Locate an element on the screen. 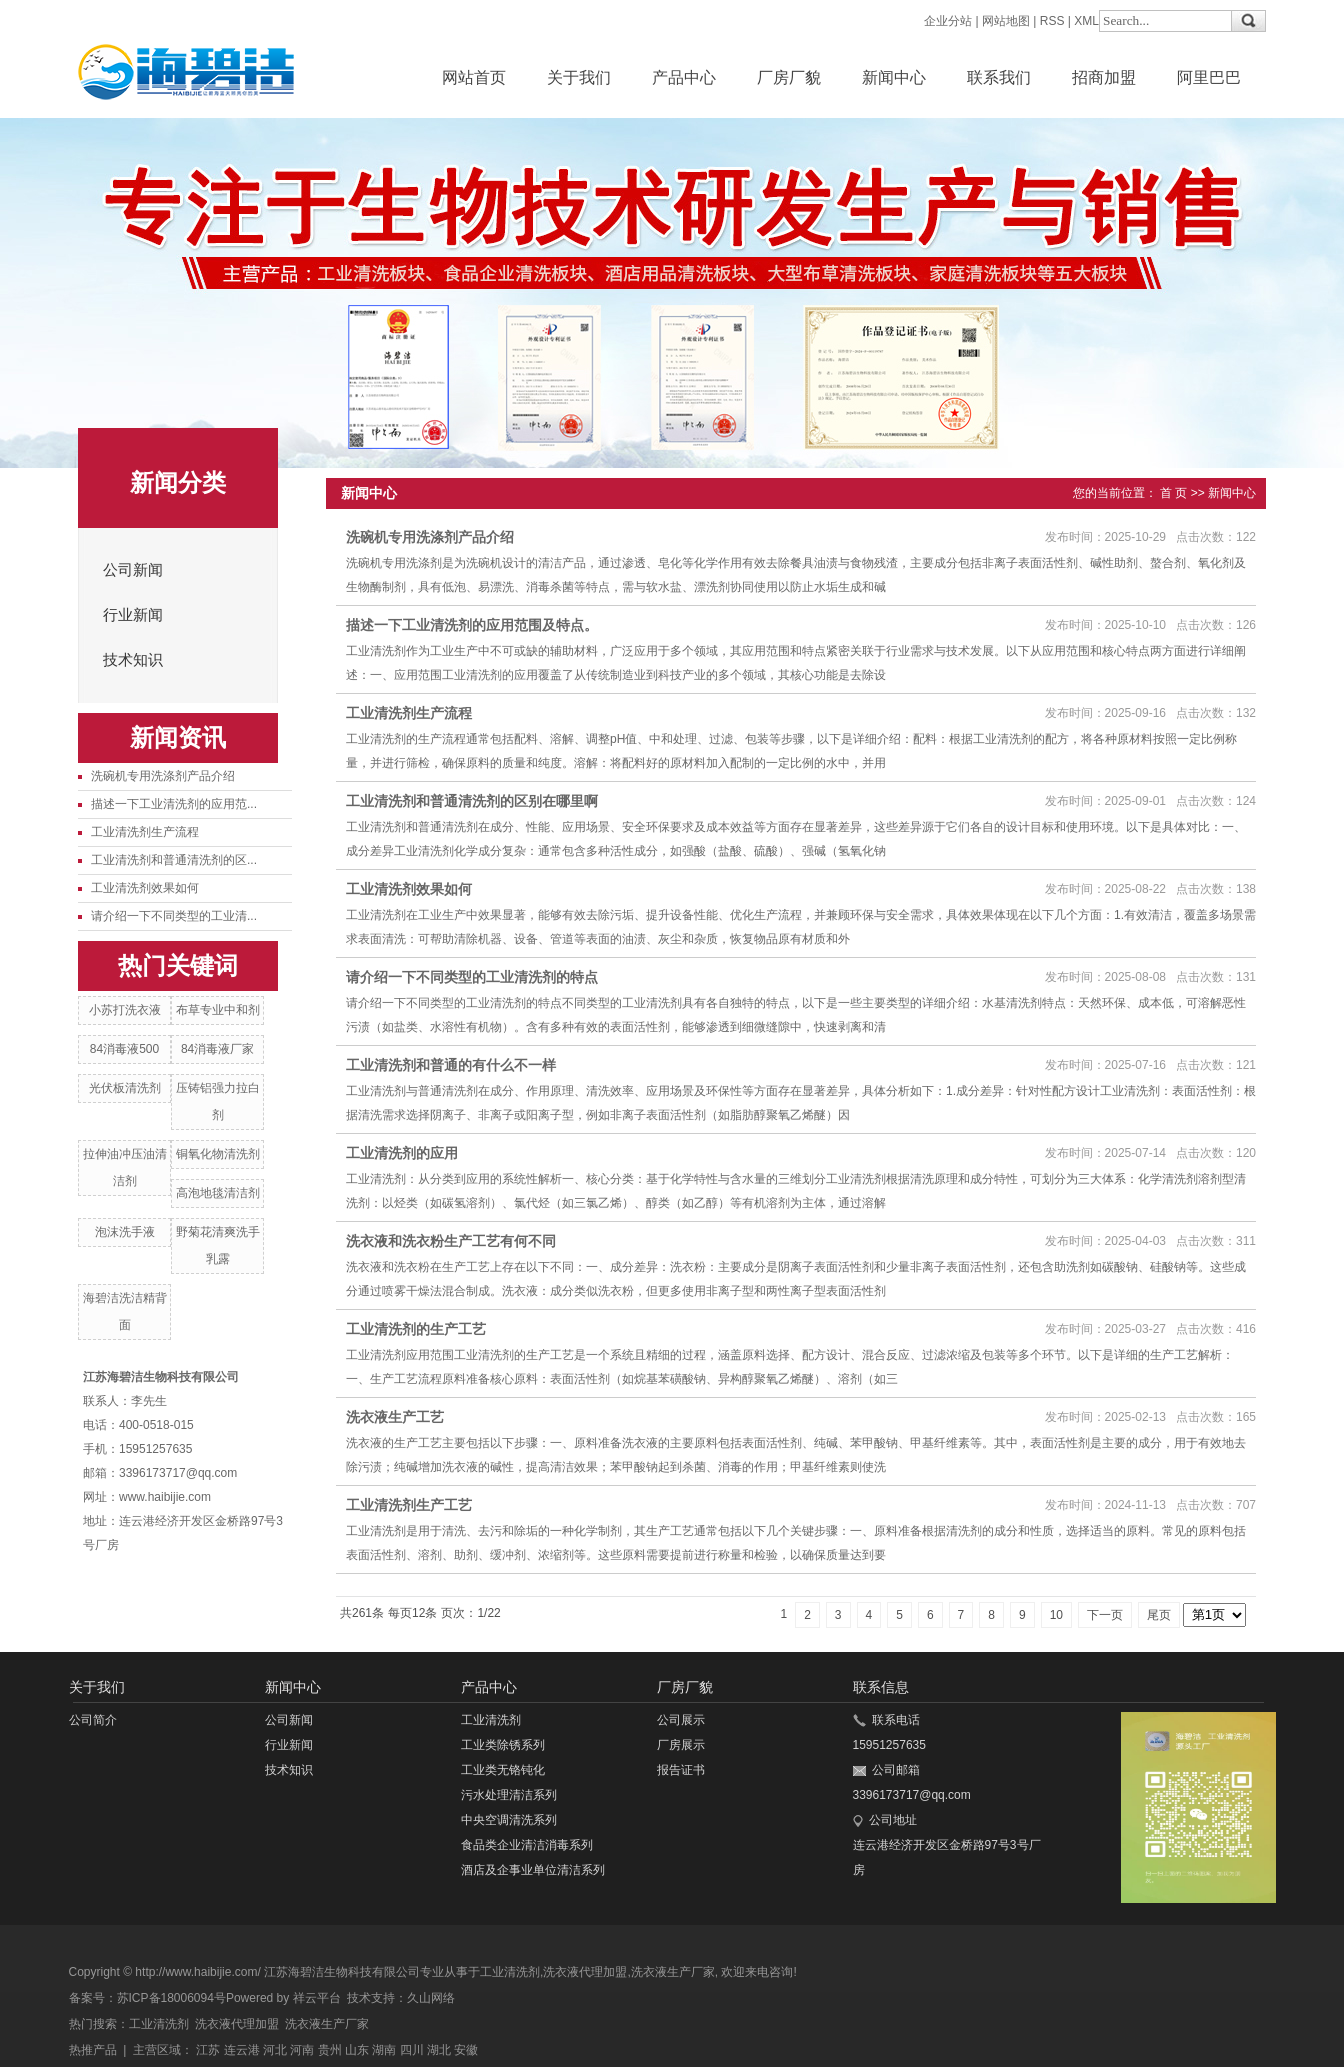  光伏板清洗剂 is located at coordinates (125, 1088).